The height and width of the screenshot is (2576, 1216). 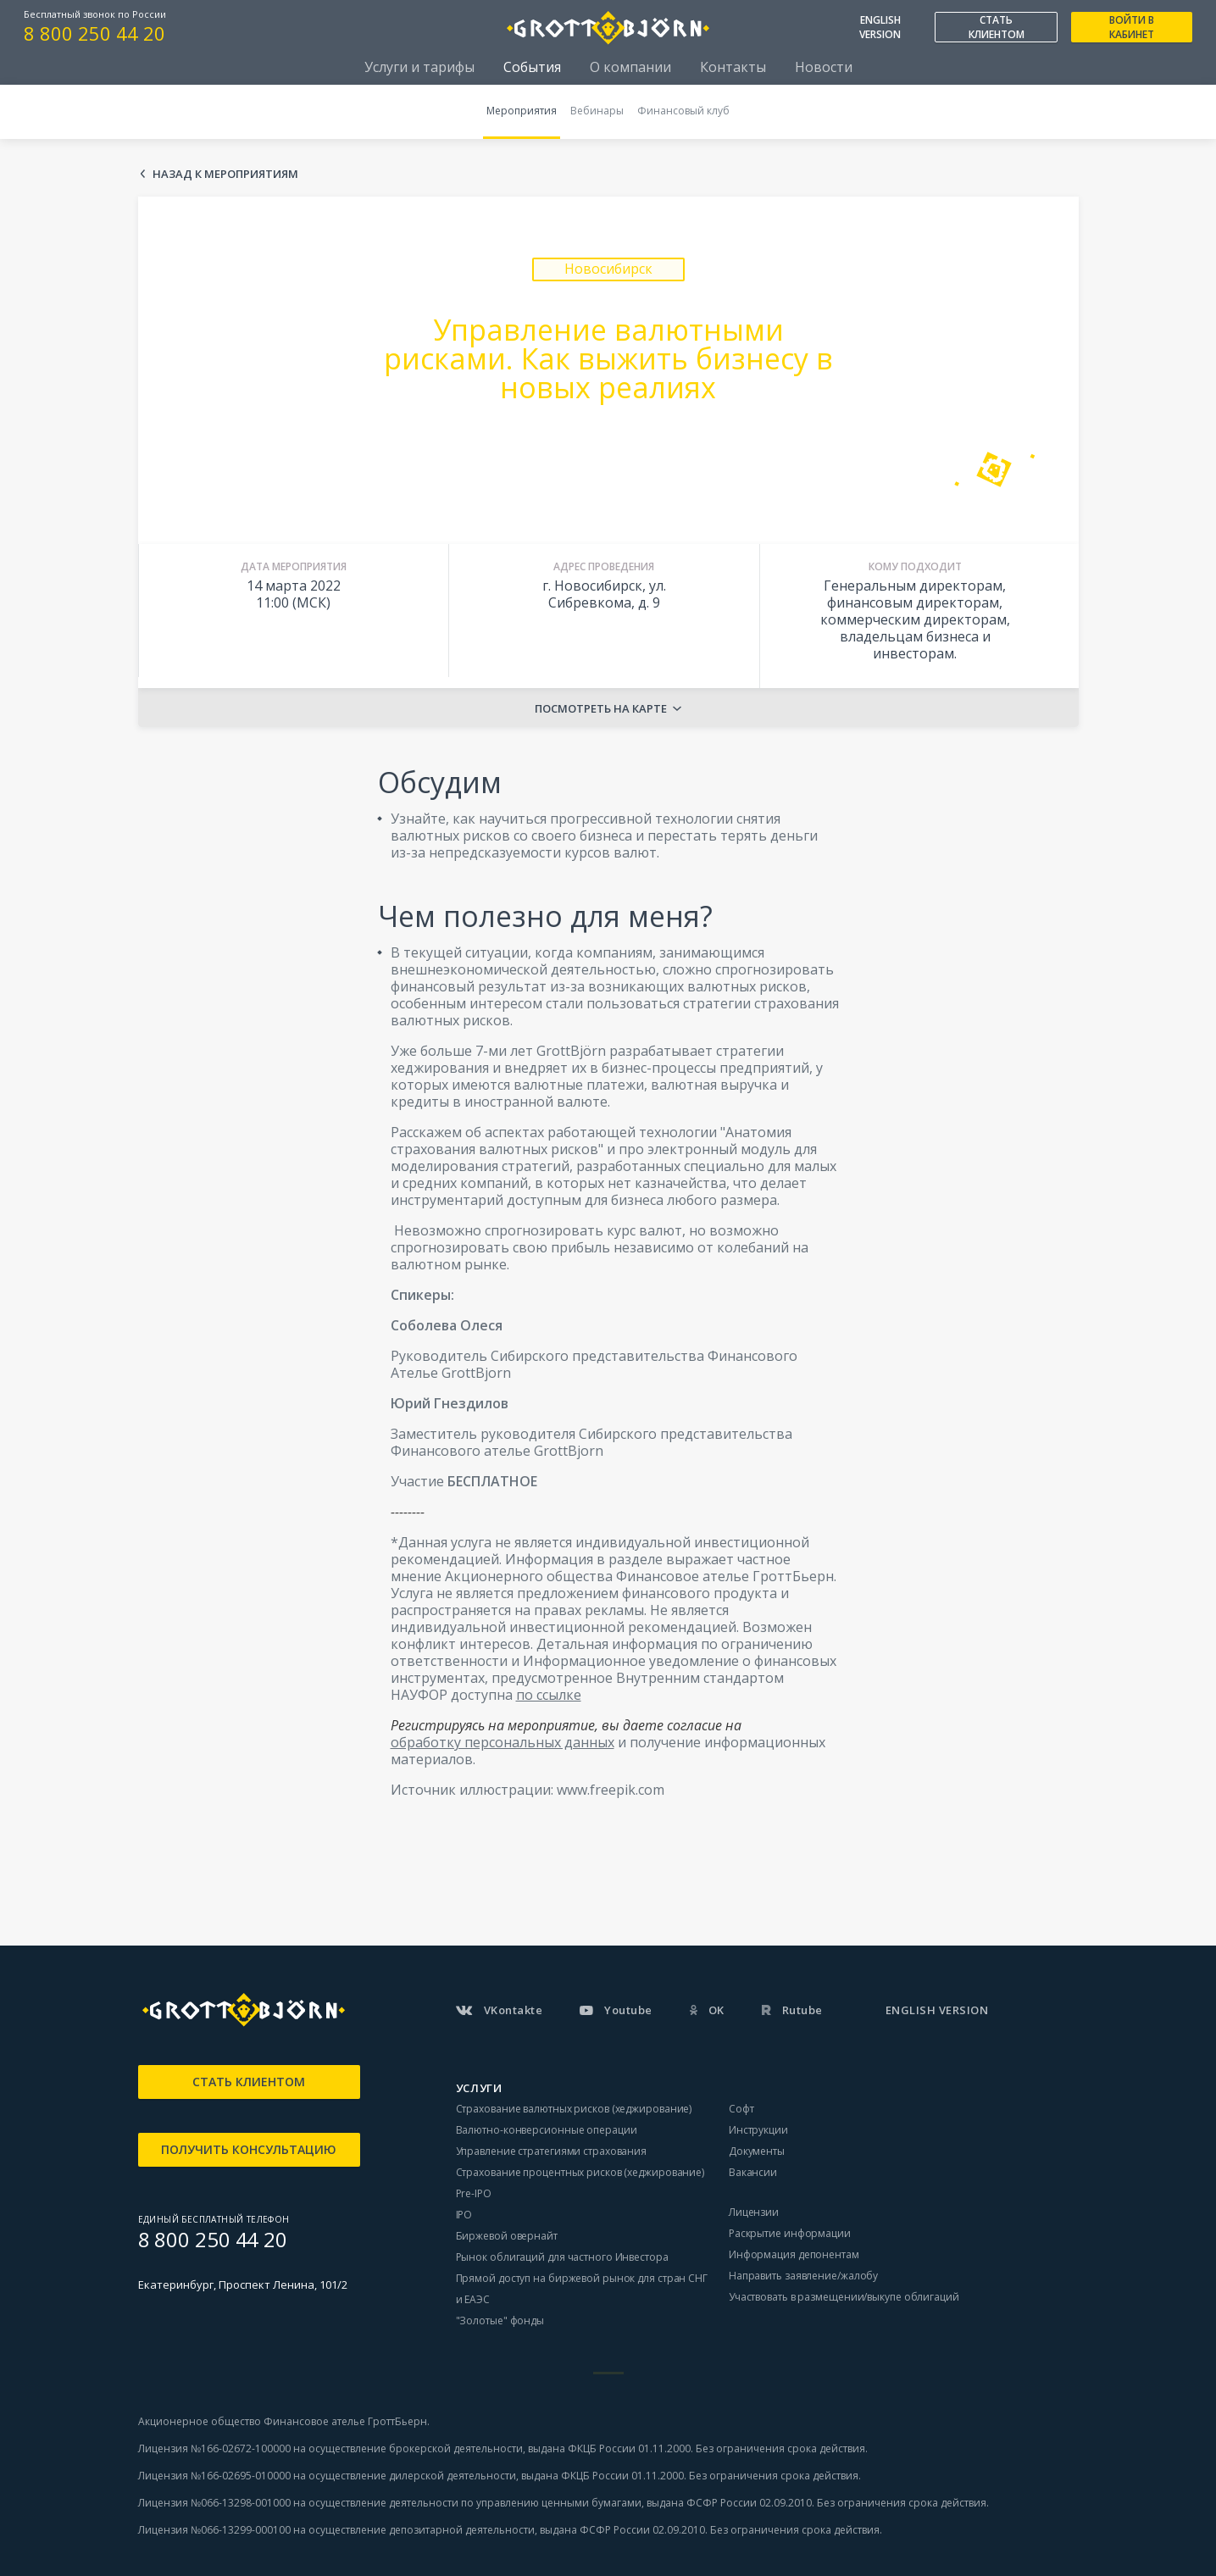 I want to click on Вакансии, so click(x=753, y=2172).